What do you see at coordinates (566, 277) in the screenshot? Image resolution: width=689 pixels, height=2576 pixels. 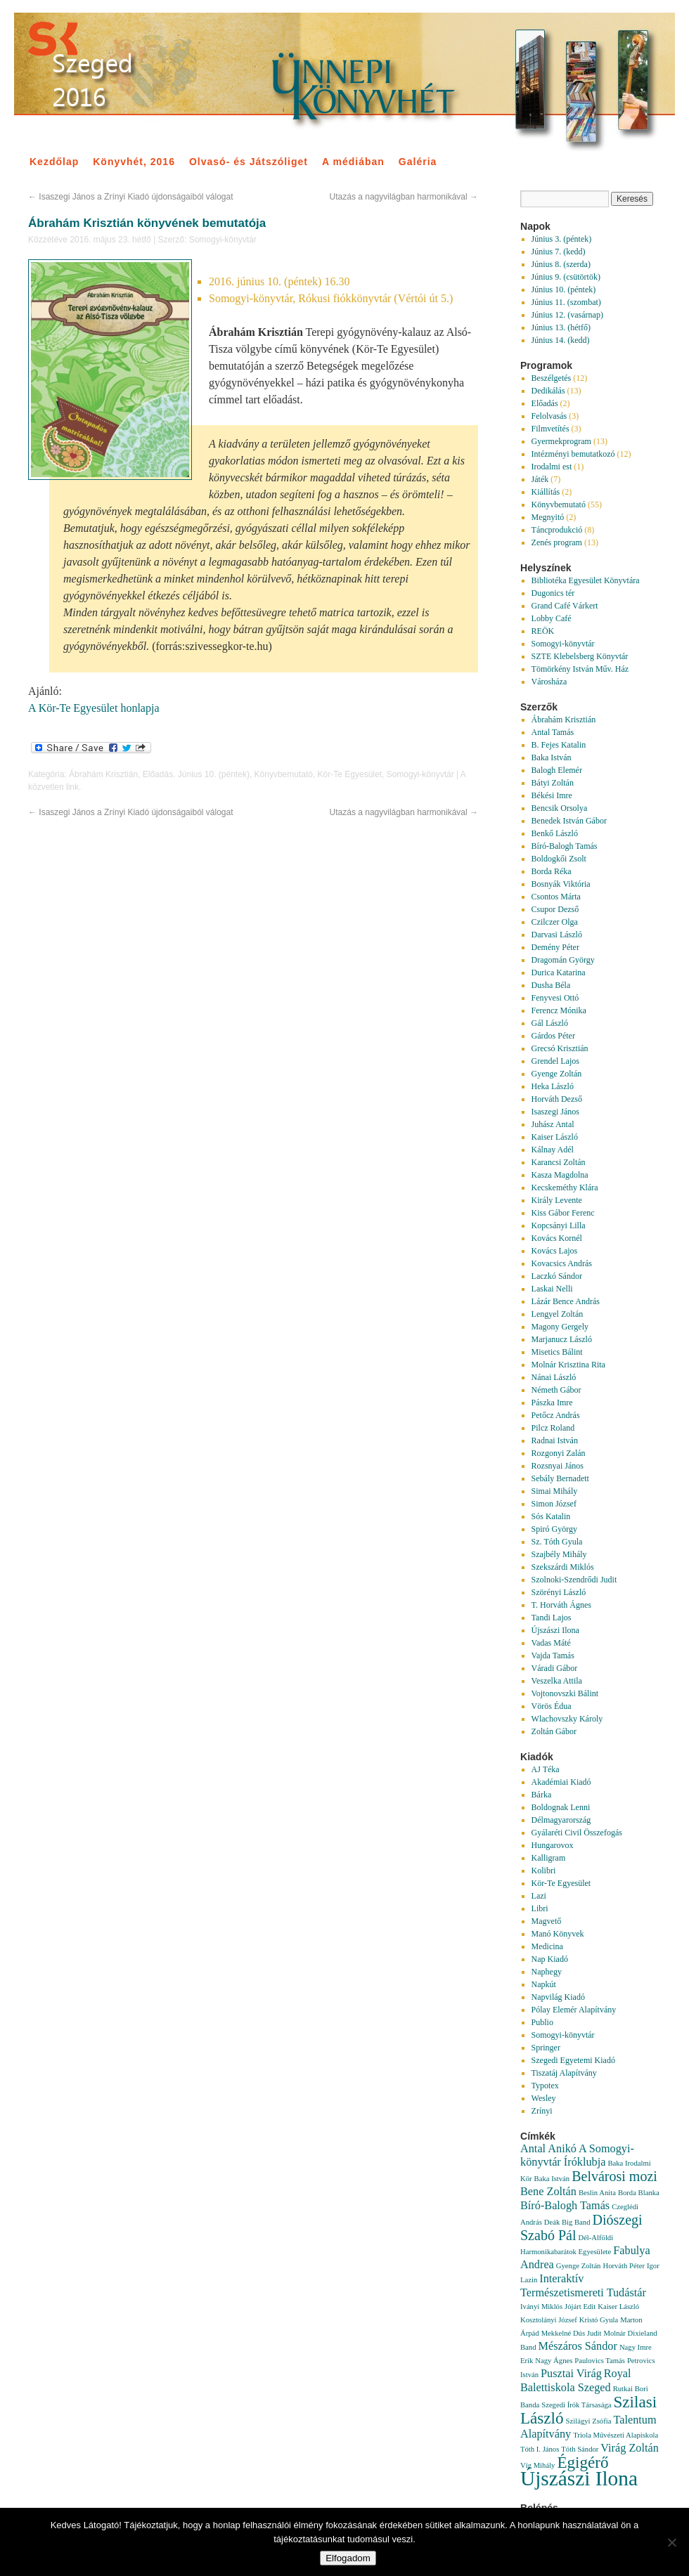 I see `Június 9. (csütörtök)` at bounding box center [566, 277].